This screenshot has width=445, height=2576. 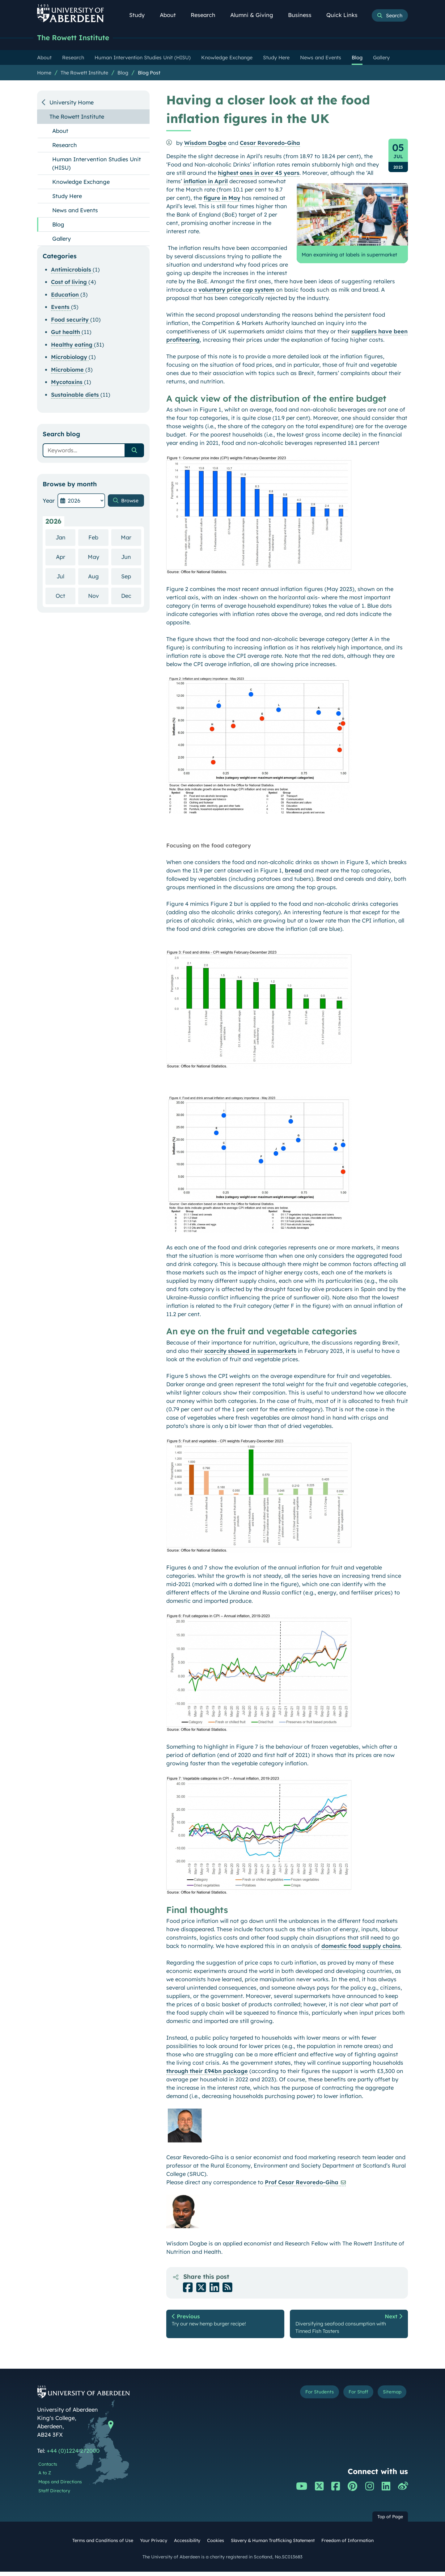 I want to click on Cookies, so click(x=215, y=2544).